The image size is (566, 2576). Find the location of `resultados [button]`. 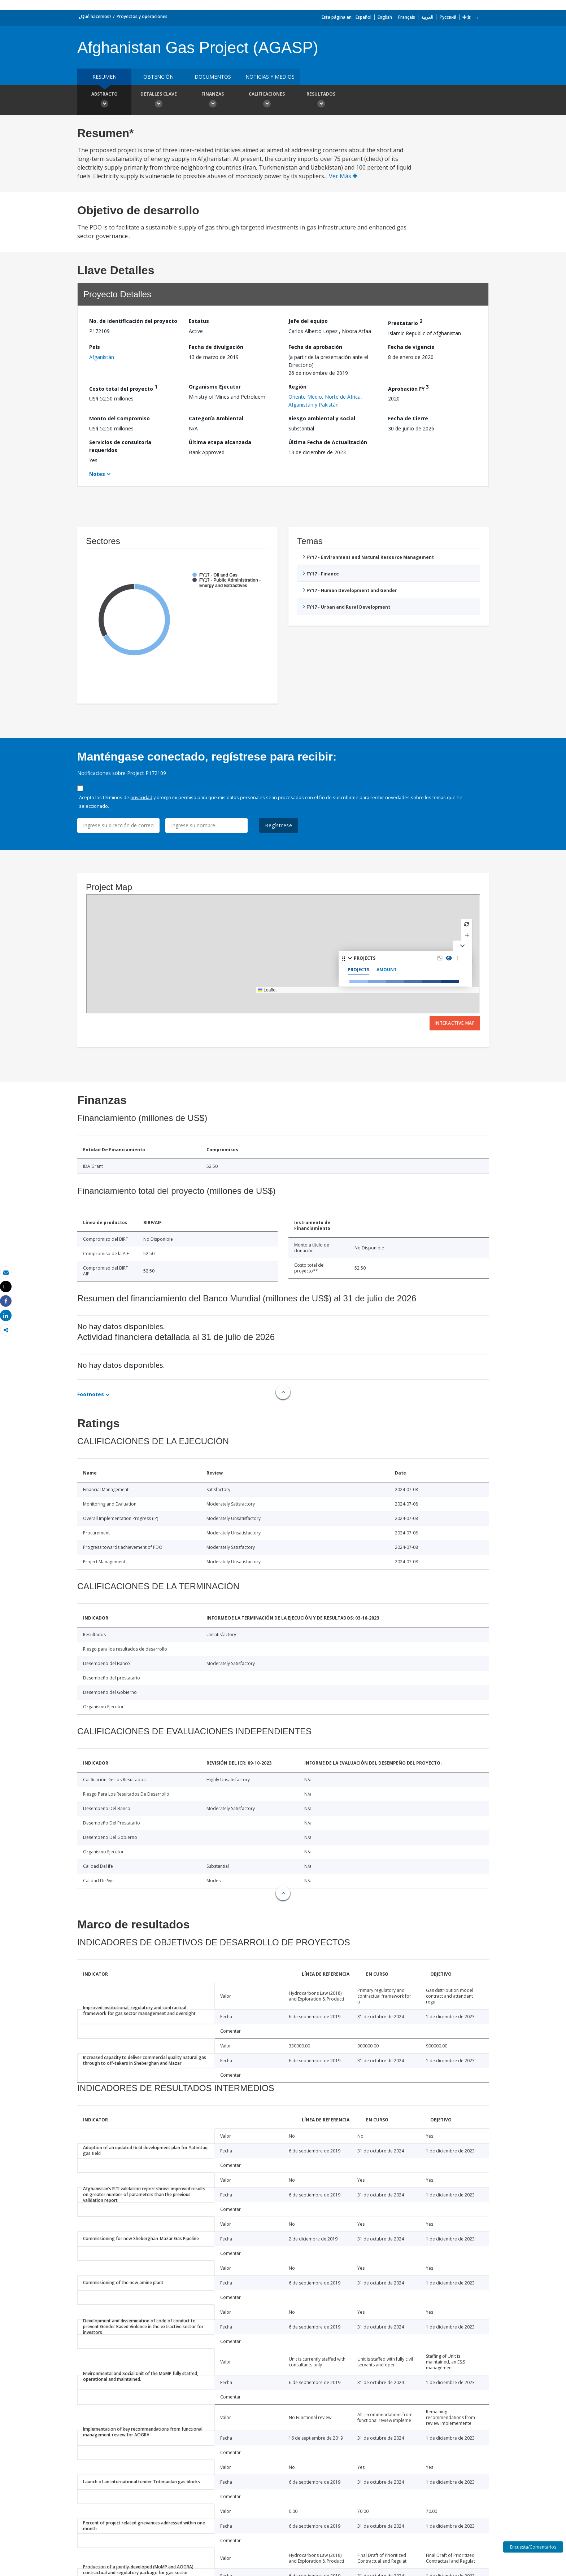

resultados [button] is located at coordinates (321, 100).